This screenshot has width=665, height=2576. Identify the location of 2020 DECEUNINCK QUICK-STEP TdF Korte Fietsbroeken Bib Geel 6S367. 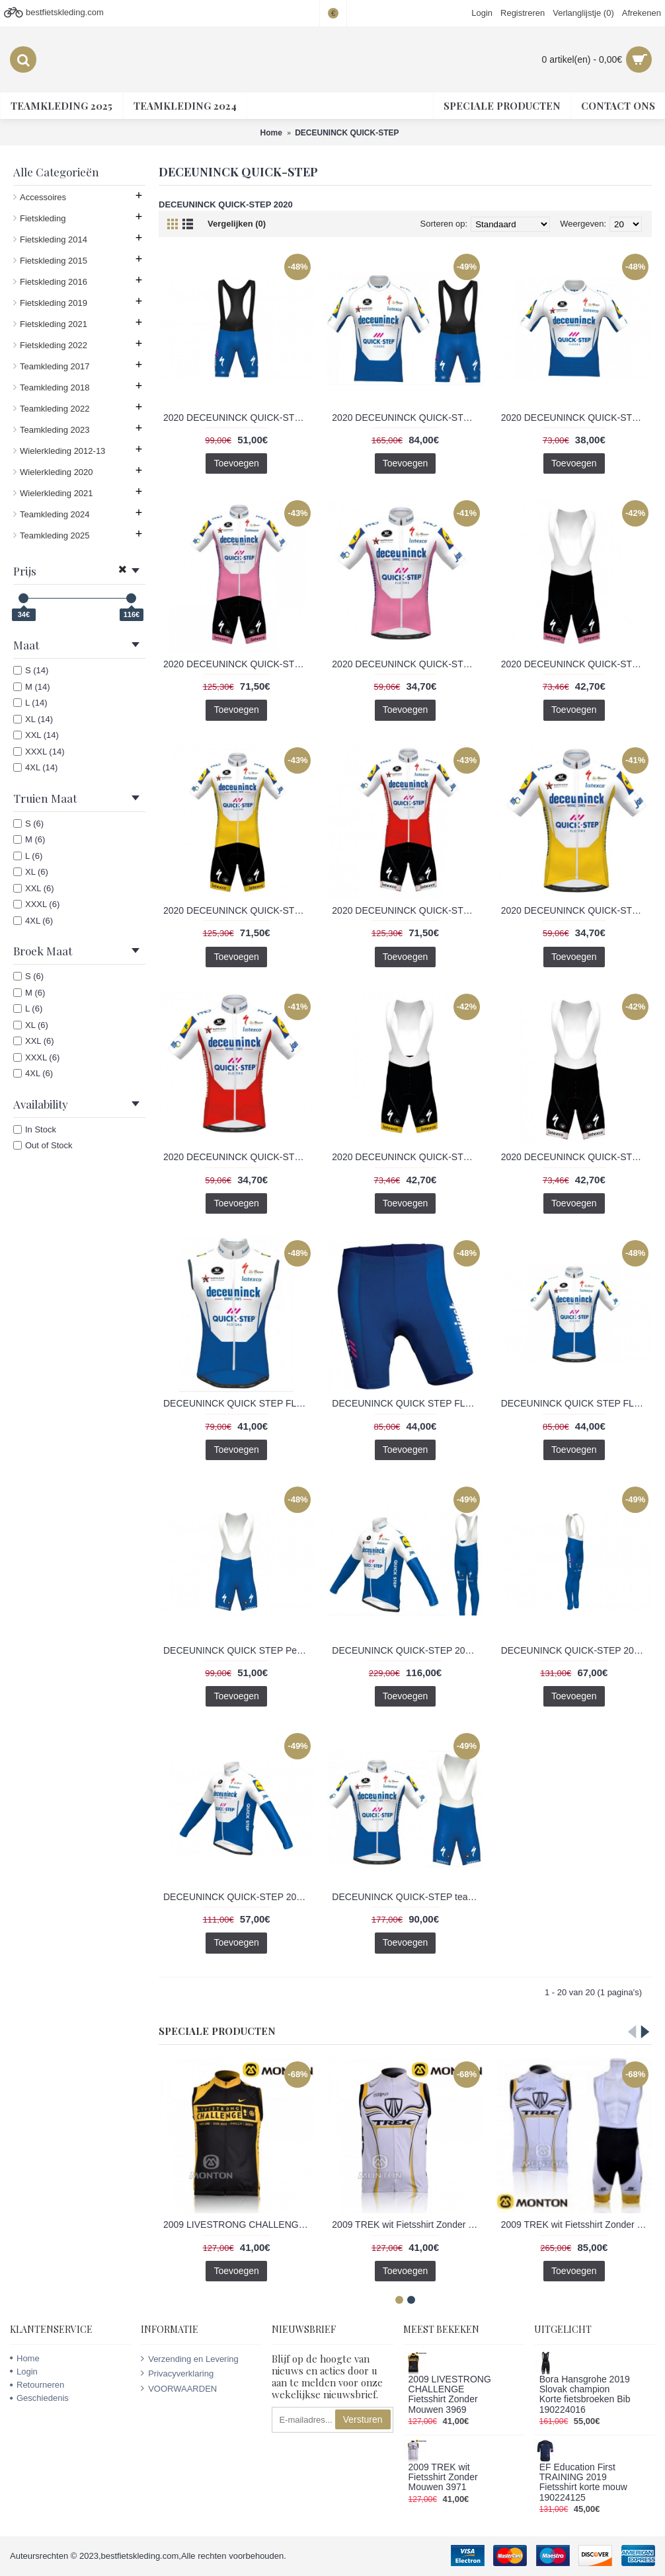
(407, 1157).